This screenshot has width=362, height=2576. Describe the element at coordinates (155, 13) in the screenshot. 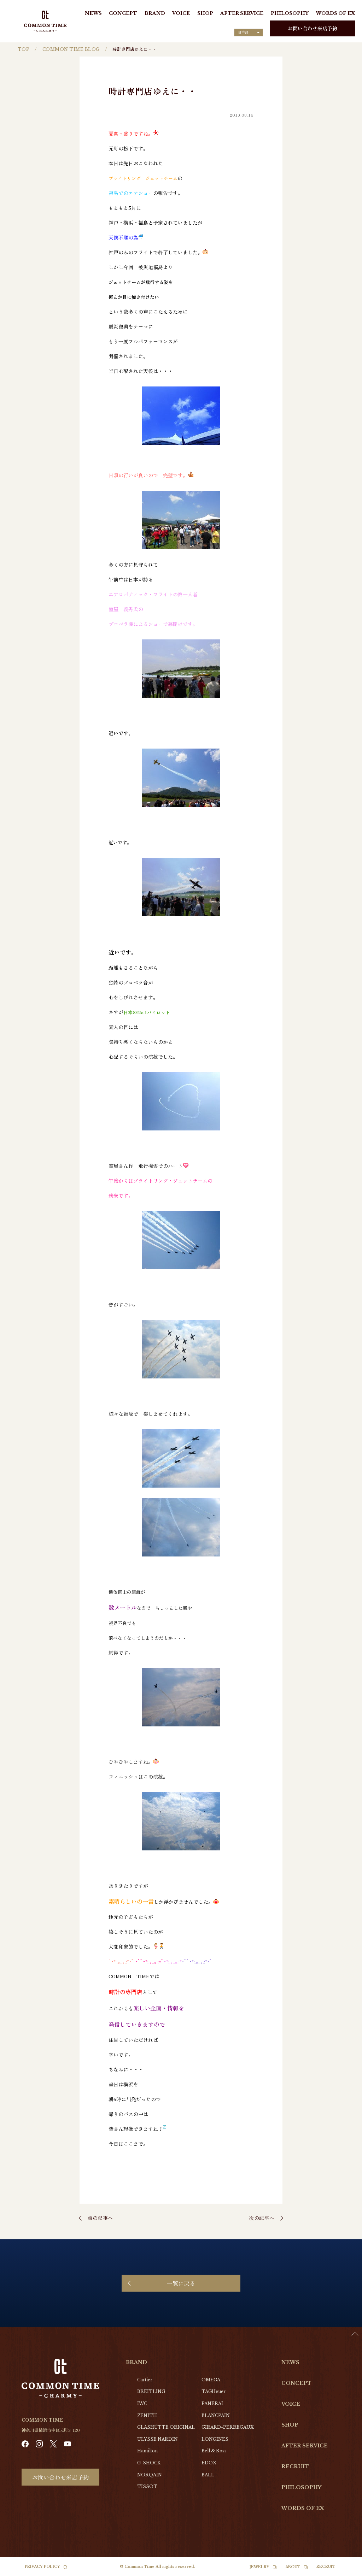

I see `BRAND` at that location.